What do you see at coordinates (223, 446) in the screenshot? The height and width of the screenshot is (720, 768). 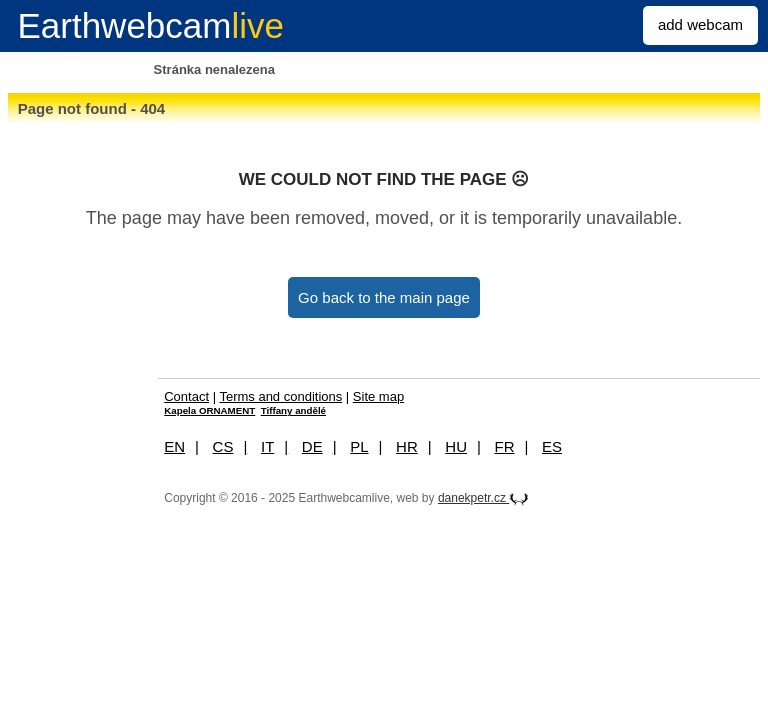 I see `CS` at bounding box center [223, 446].